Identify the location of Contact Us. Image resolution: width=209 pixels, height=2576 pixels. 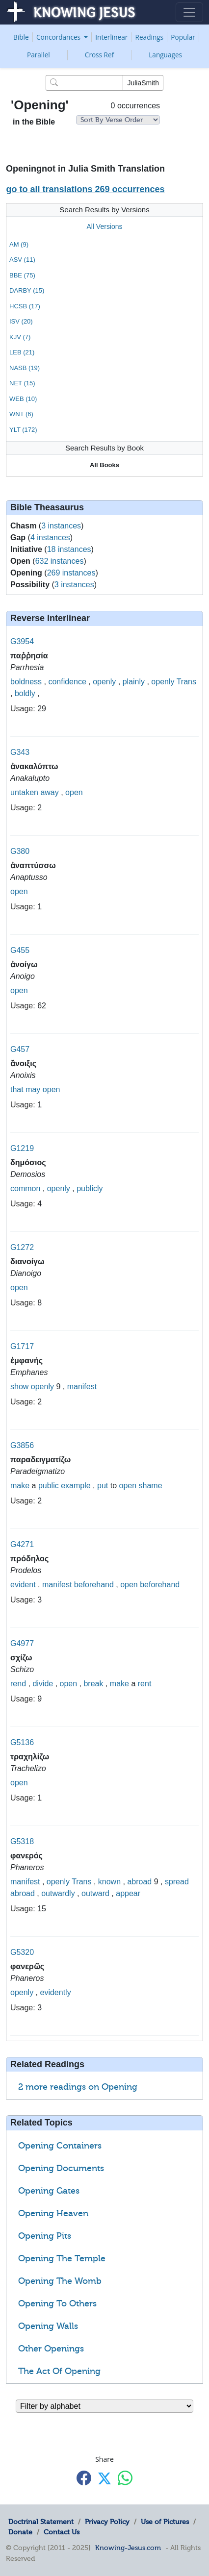
(61, 2532).